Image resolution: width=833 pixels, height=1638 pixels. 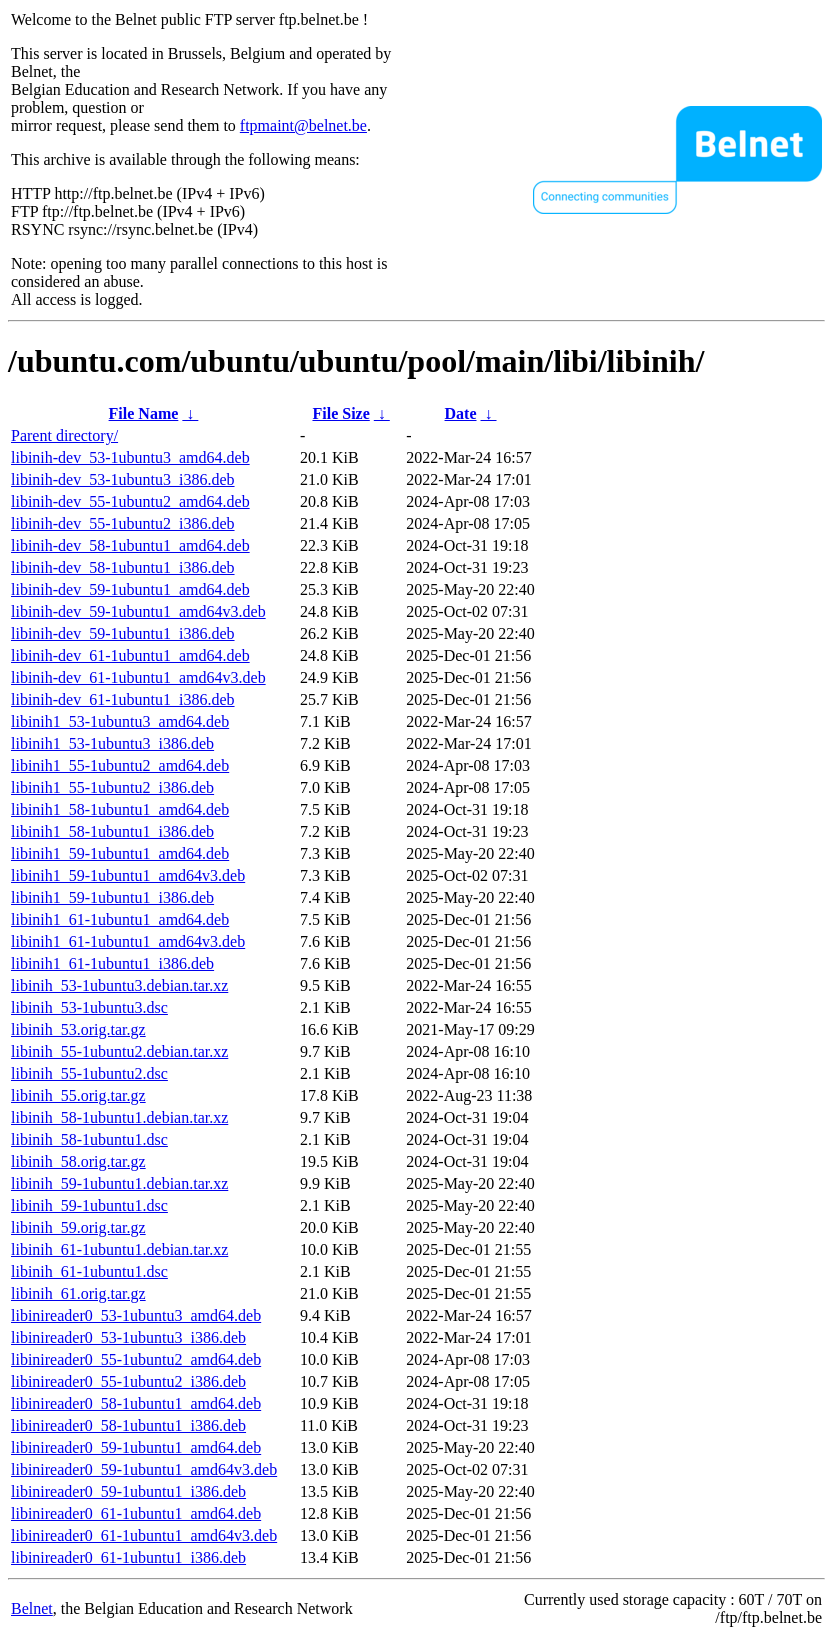 I want to click on libinih_55-1ubuntu2.dsc, so click(x=89, y=1073).